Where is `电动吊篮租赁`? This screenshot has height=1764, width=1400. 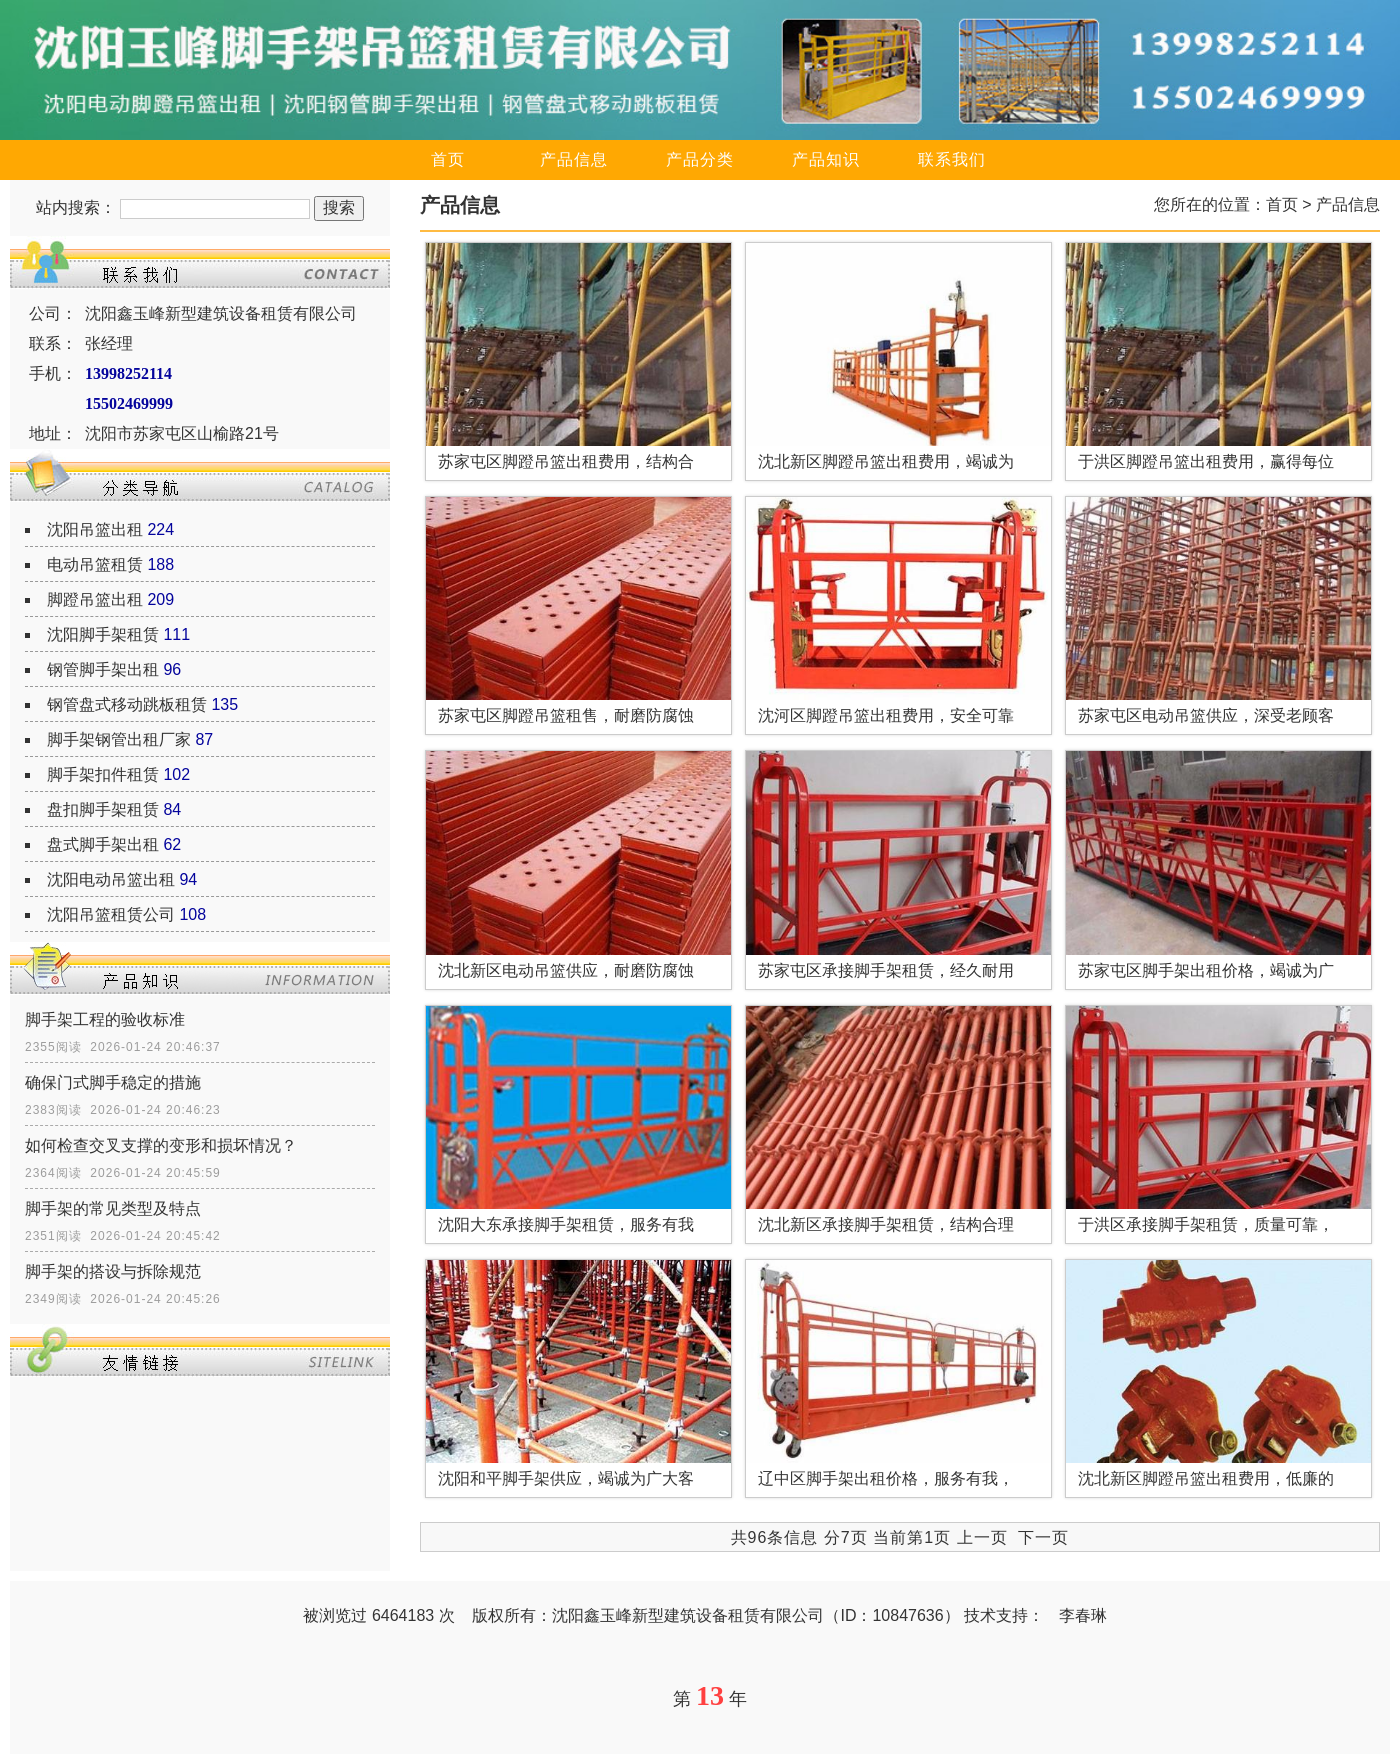
电动吊篮租赁 is located at coordinates (95, 564).